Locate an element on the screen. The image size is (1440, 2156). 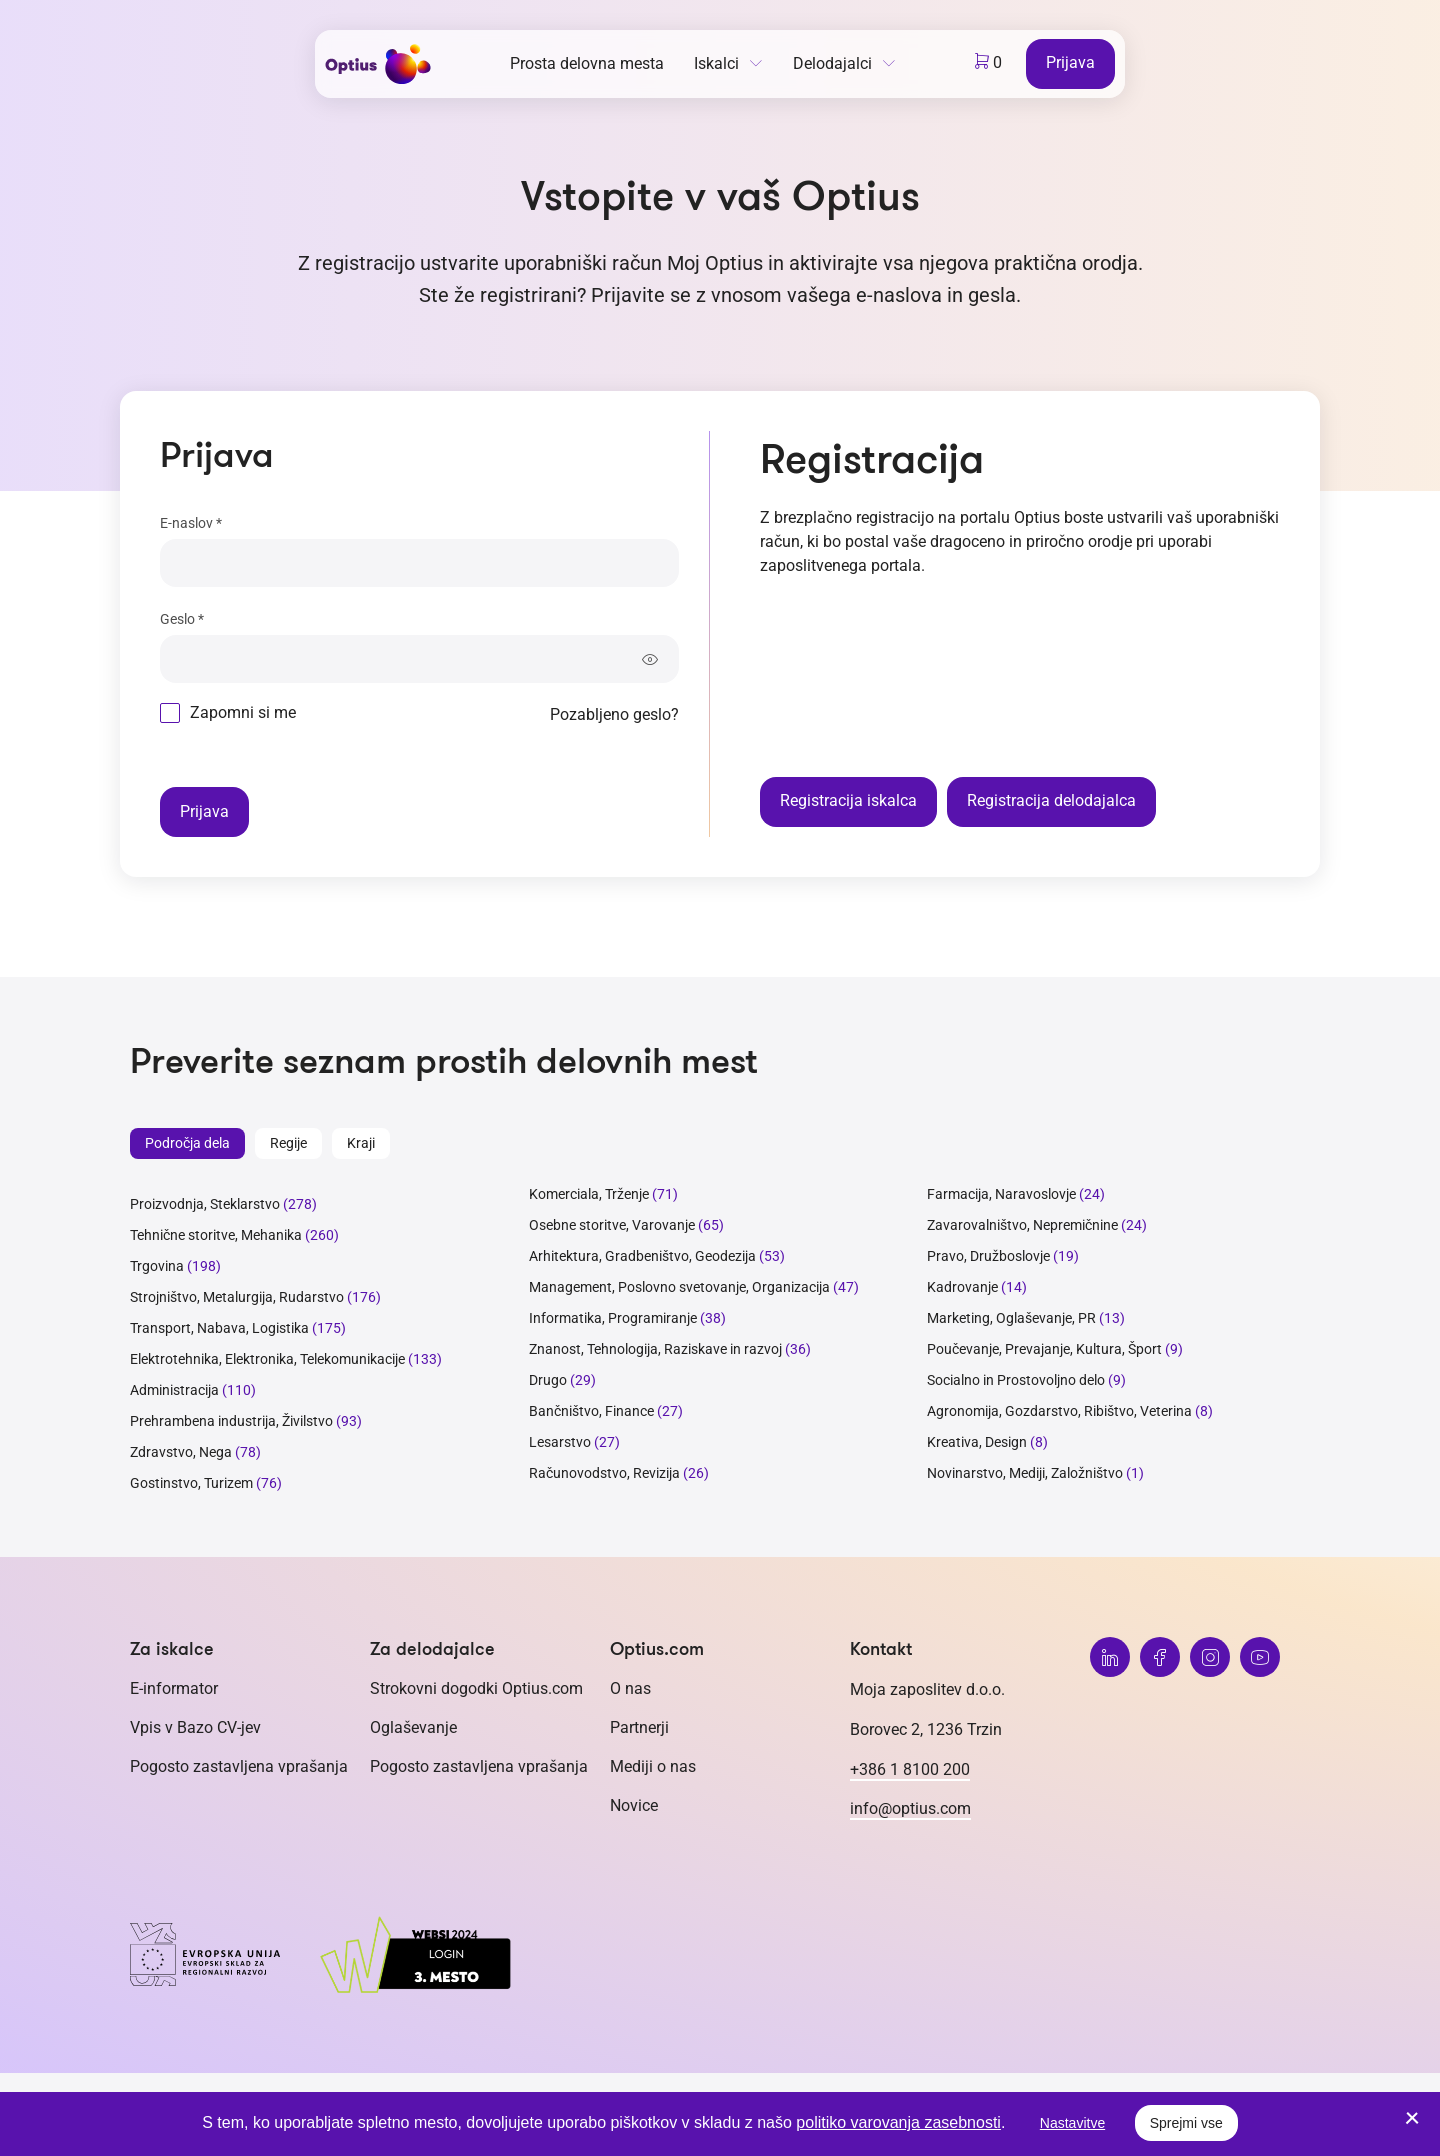
Mediji o nas is located at coordinates (653, 1766).